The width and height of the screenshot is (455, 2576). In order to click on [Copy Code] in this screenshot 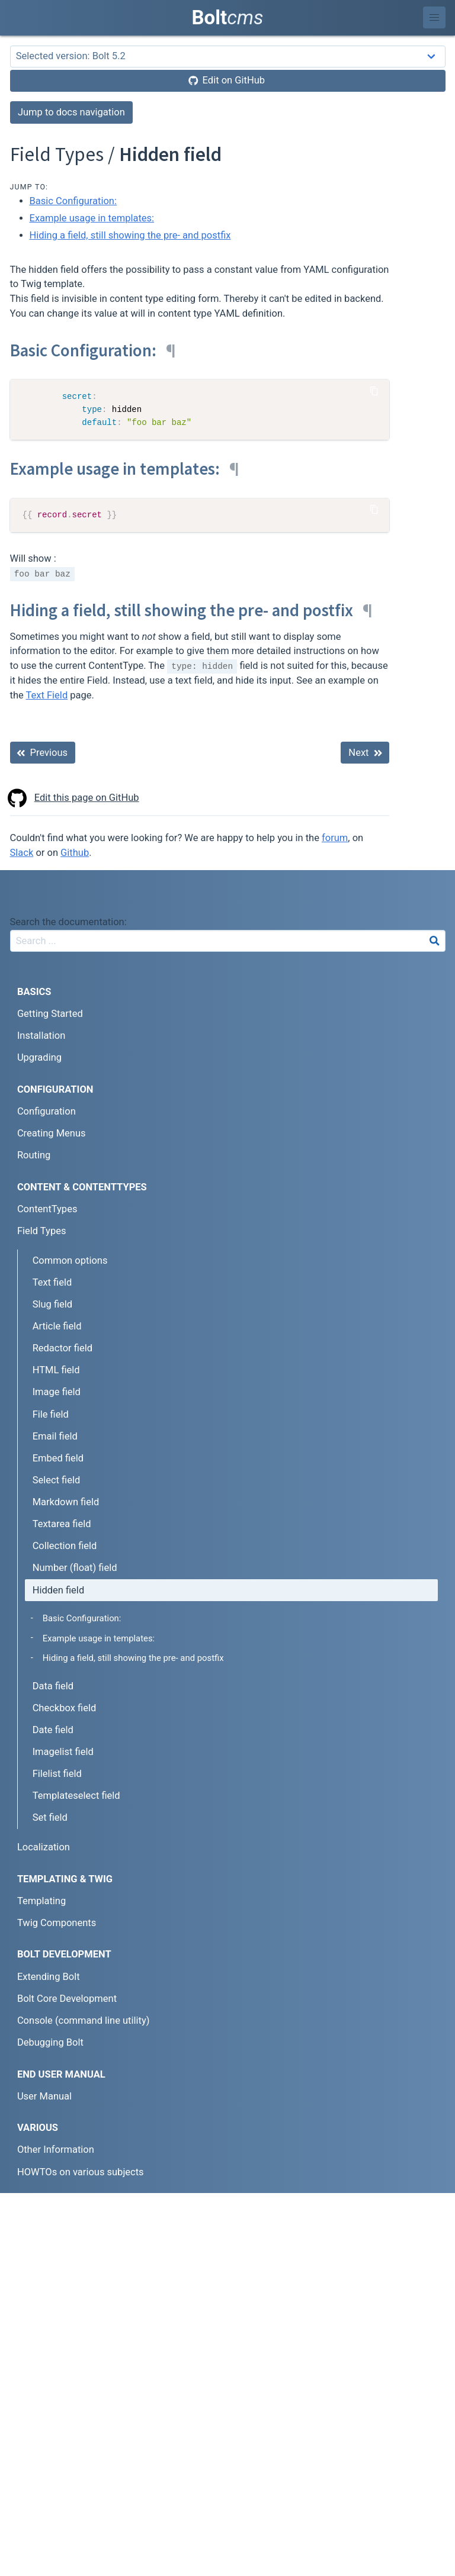, I will do `click(374, 391)`.